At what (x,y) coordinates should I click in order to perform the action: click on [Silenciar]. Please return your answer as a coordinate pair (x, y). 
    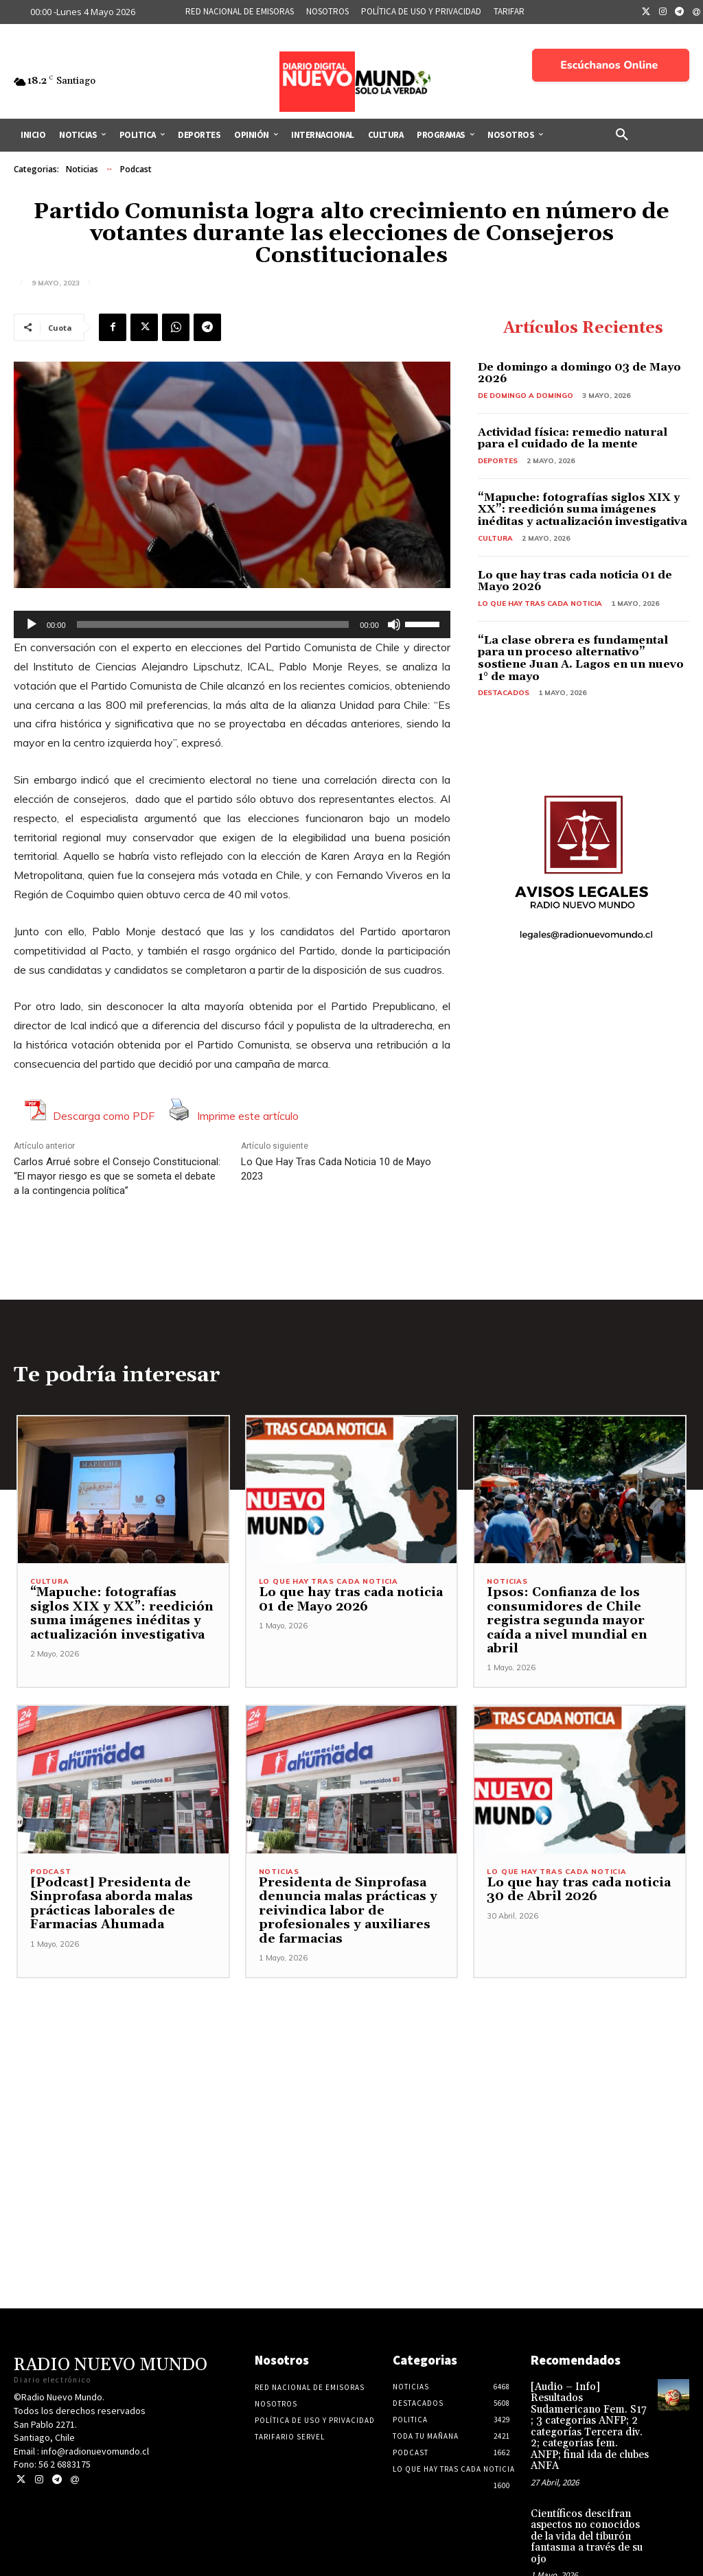
    Looking at the image, I should click on (394, 624).